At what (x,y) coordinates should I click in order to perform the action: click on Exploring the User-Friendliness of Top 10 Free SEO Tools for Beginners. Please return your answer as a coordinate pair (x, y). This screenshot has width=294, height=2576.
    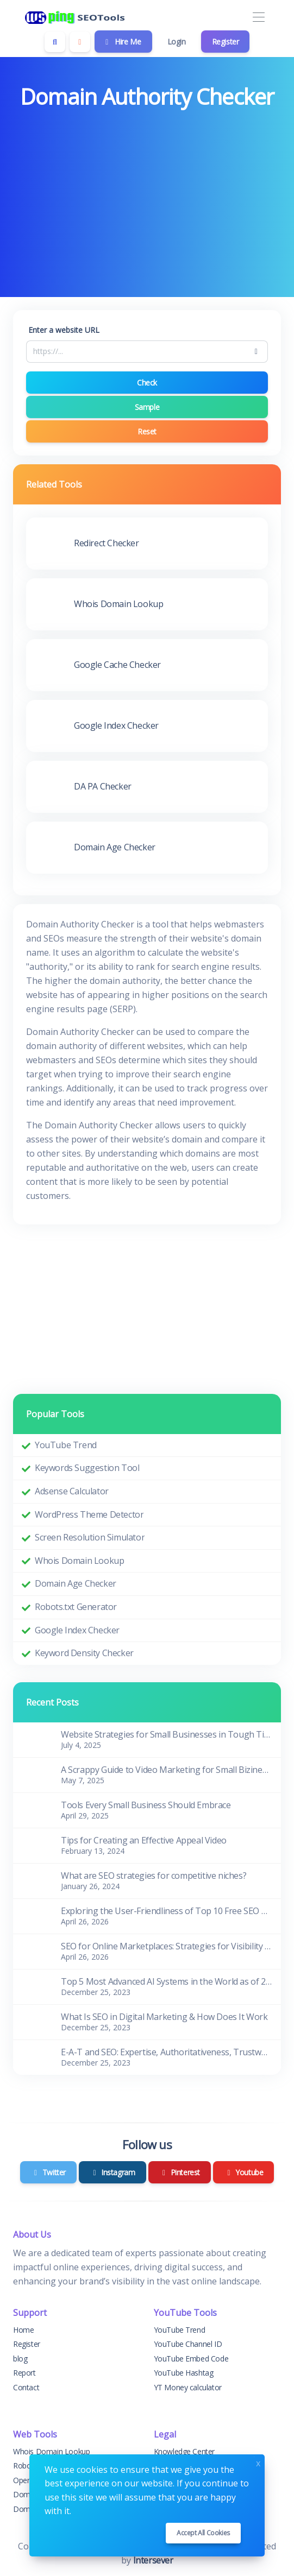
    Looking at the image, I should click on (166, 1911).